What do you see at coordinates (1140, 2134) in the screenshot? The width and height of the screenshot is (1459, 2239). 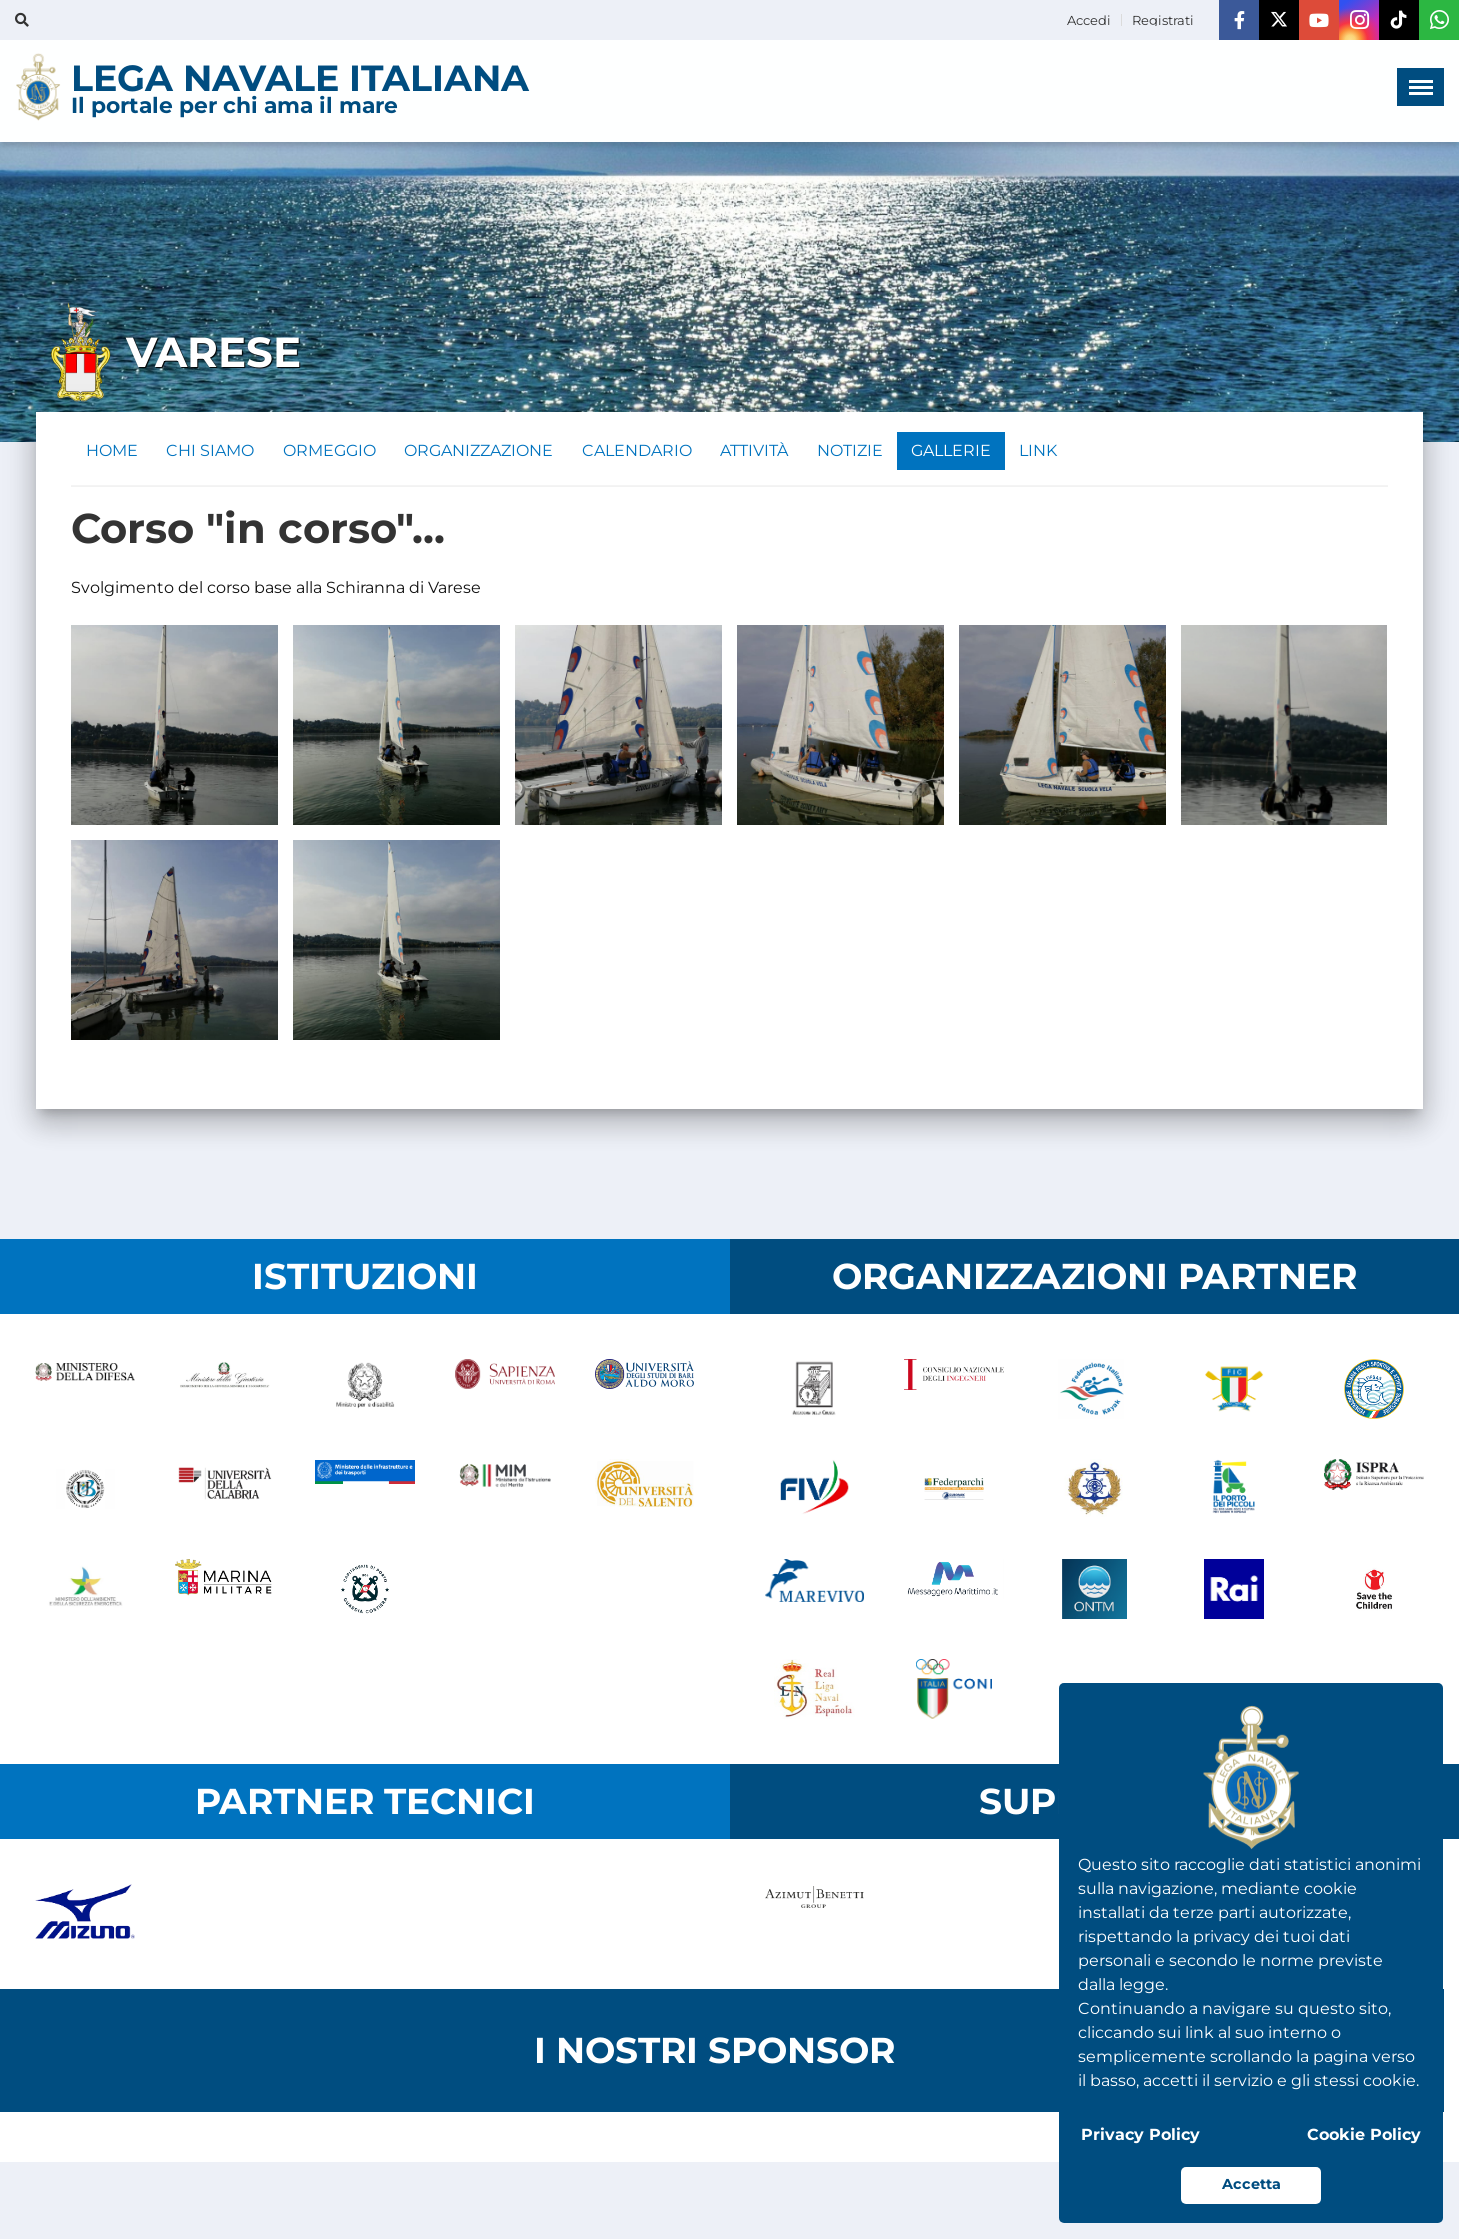 I see `Privacy Policy` at bounding box center [1140, 2134].